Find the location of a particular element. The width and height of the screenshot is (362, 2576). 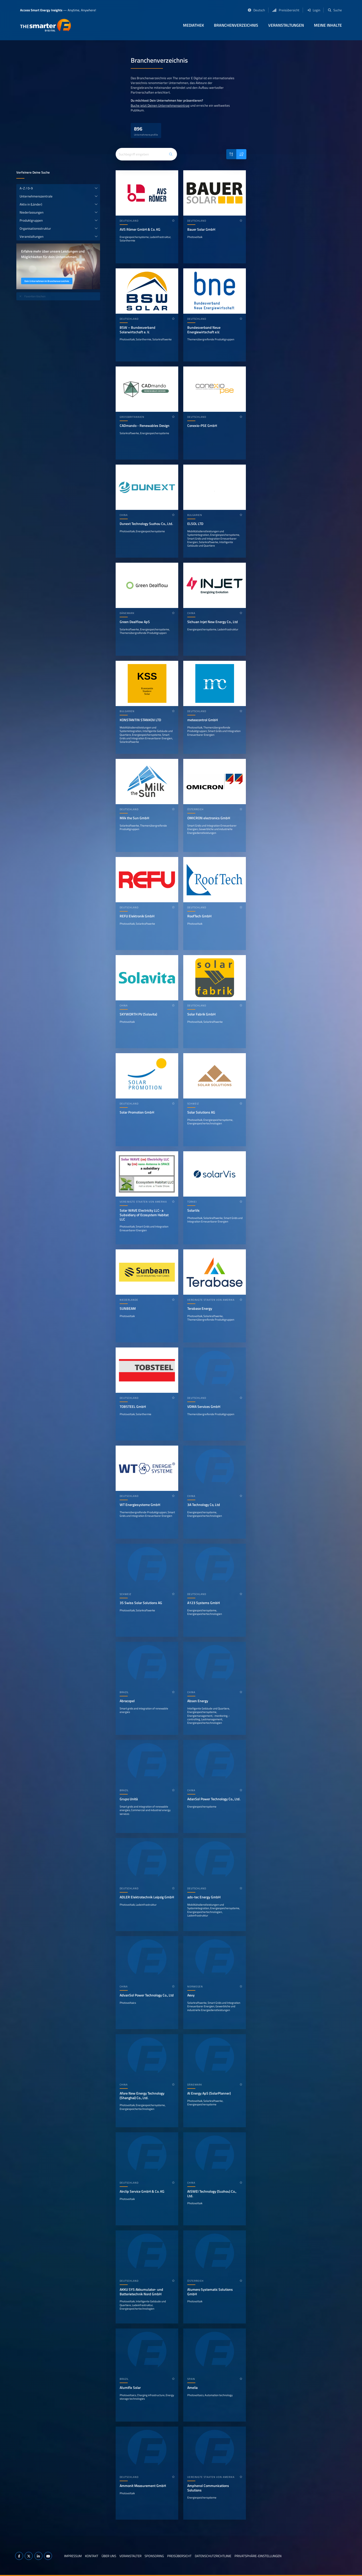

Über uns is located at coordinates (109, 2555).